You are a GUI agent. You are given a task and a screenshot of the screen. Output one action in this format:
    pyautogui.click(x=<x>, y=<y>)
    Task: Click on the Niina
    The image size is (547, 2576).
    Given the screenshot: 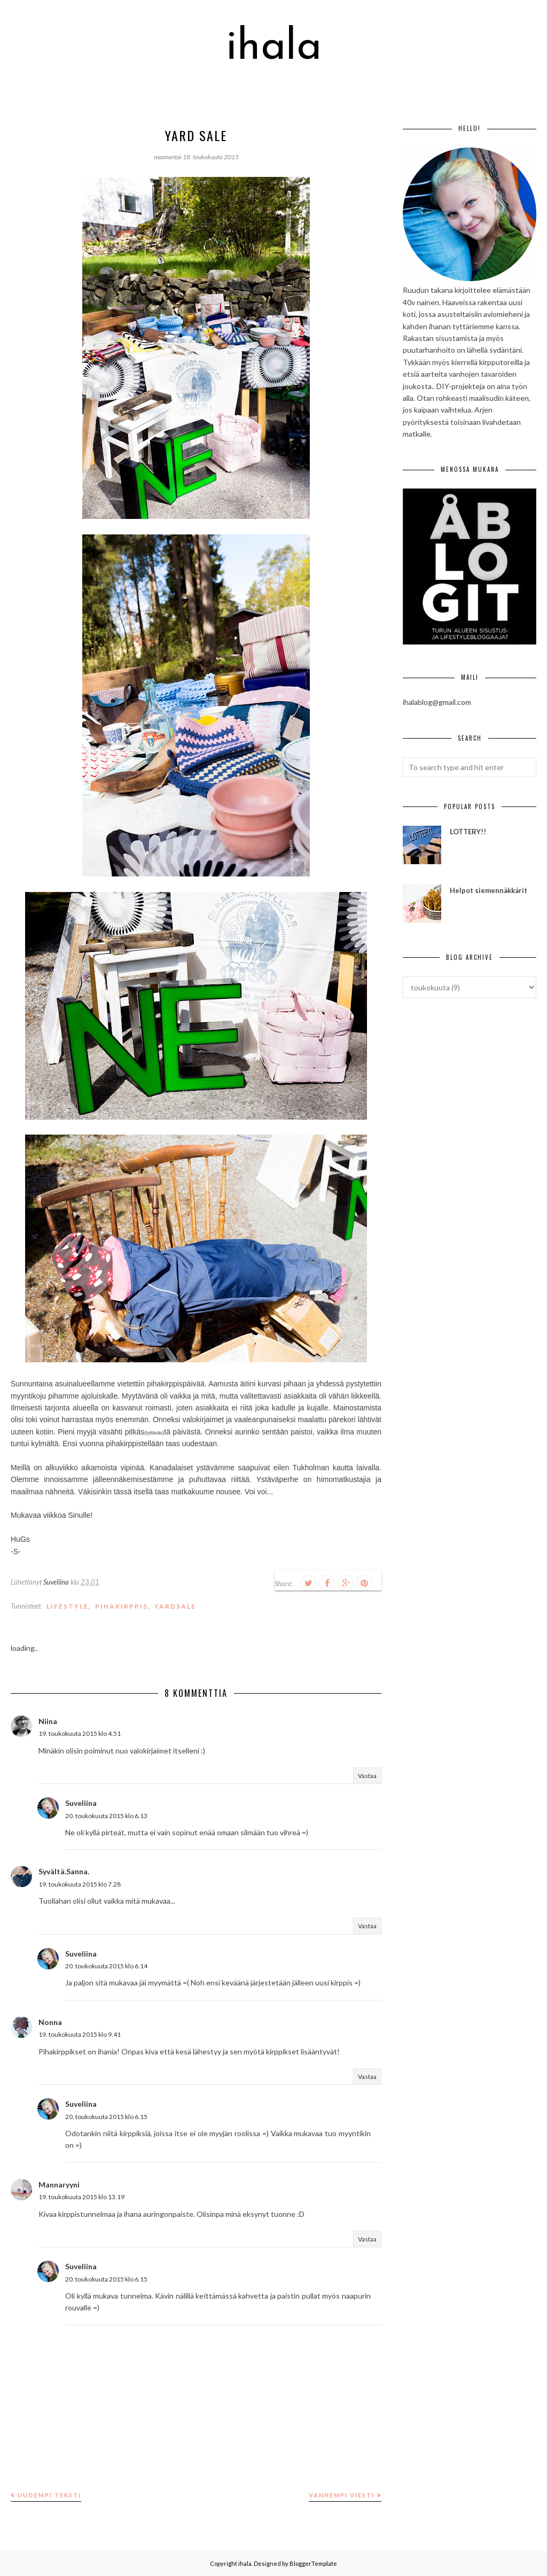 What is the action you would take?
    pyautogui.click(x=47, y=1721)
    